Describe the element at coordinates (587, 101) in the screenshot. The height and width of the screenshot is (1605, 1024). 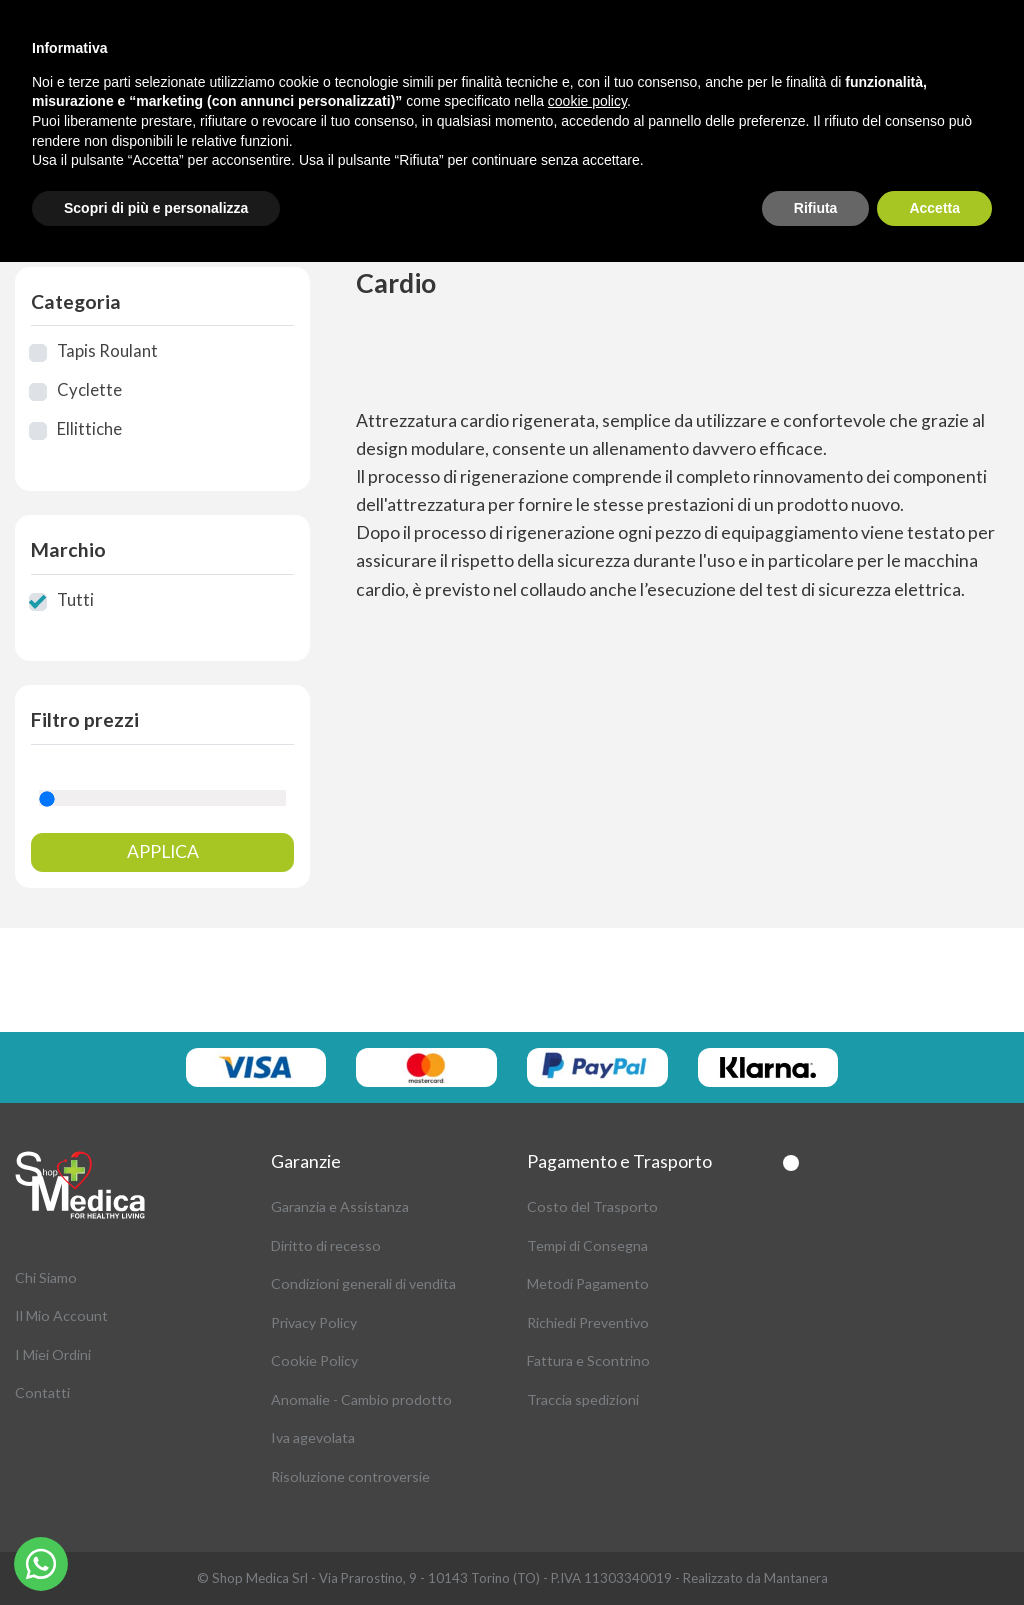
I see `cookie policy [button]` at that location.